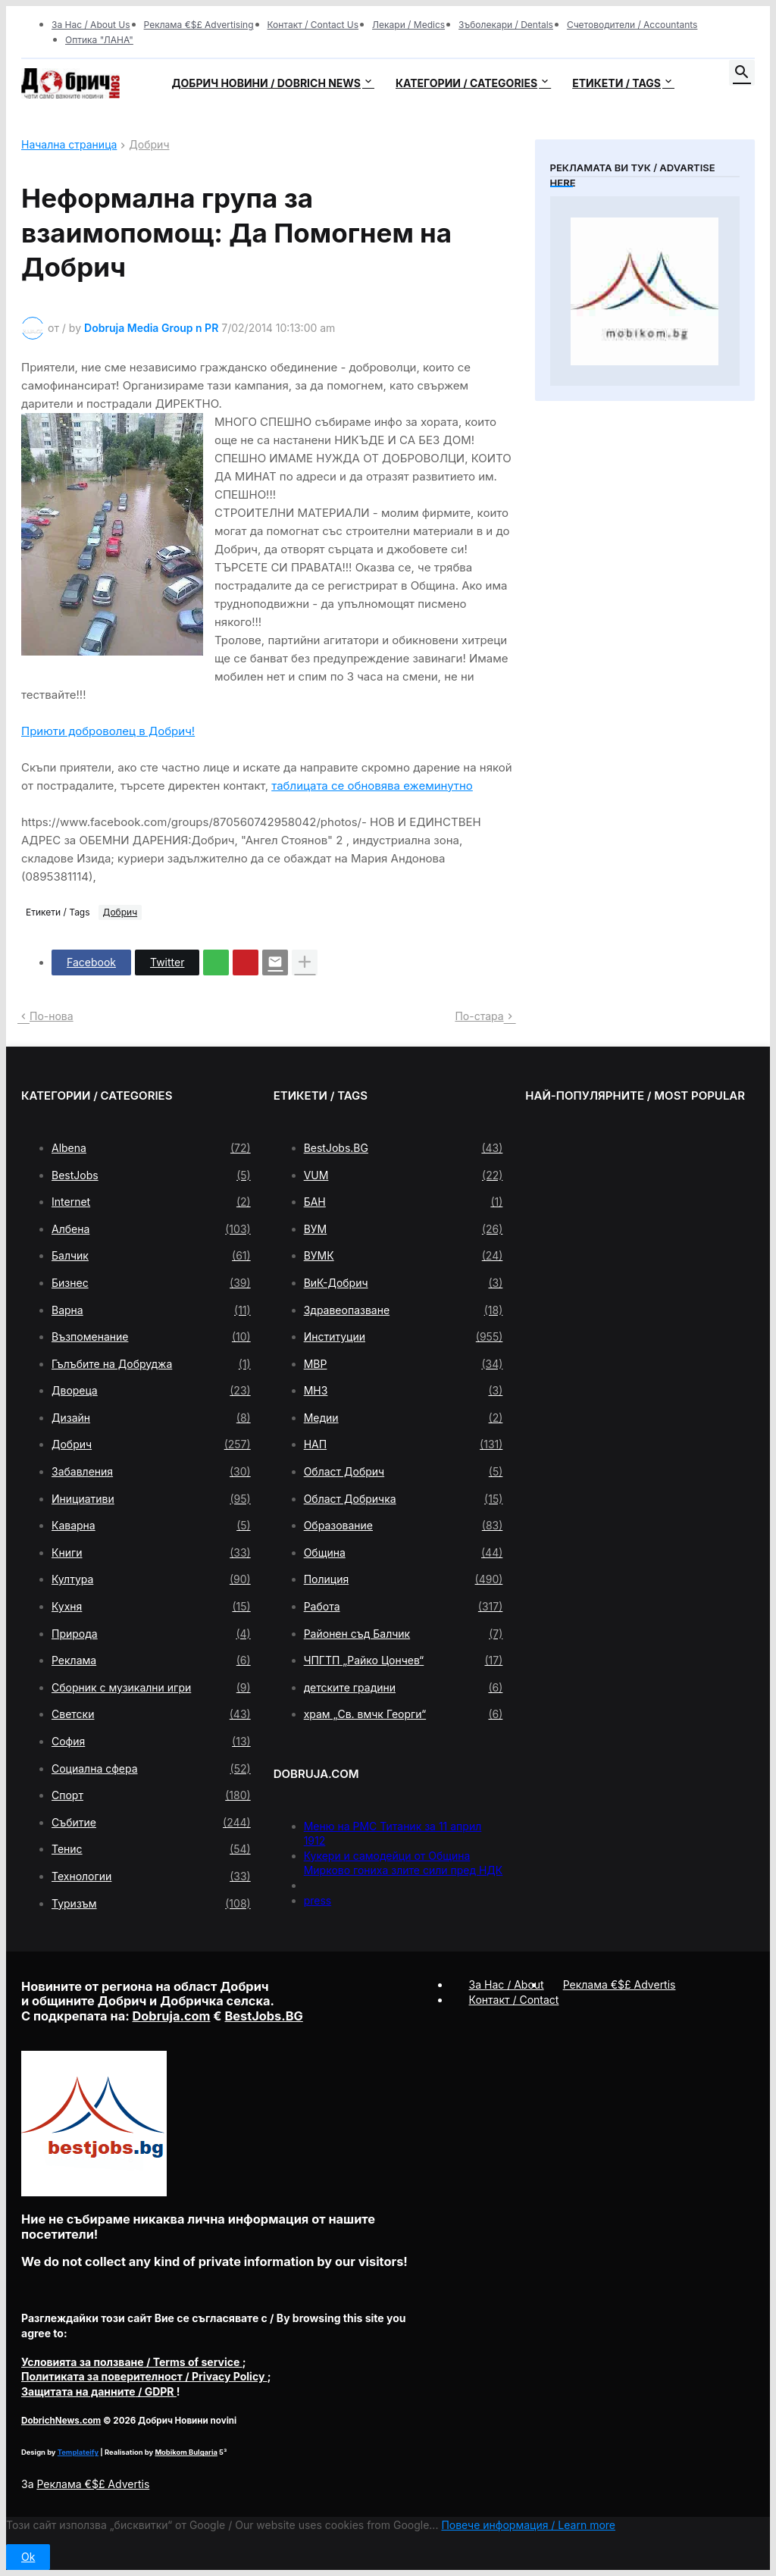  Describe the element at coordinates (151, 1714) in the screenshot. I see `Светски` at that location.